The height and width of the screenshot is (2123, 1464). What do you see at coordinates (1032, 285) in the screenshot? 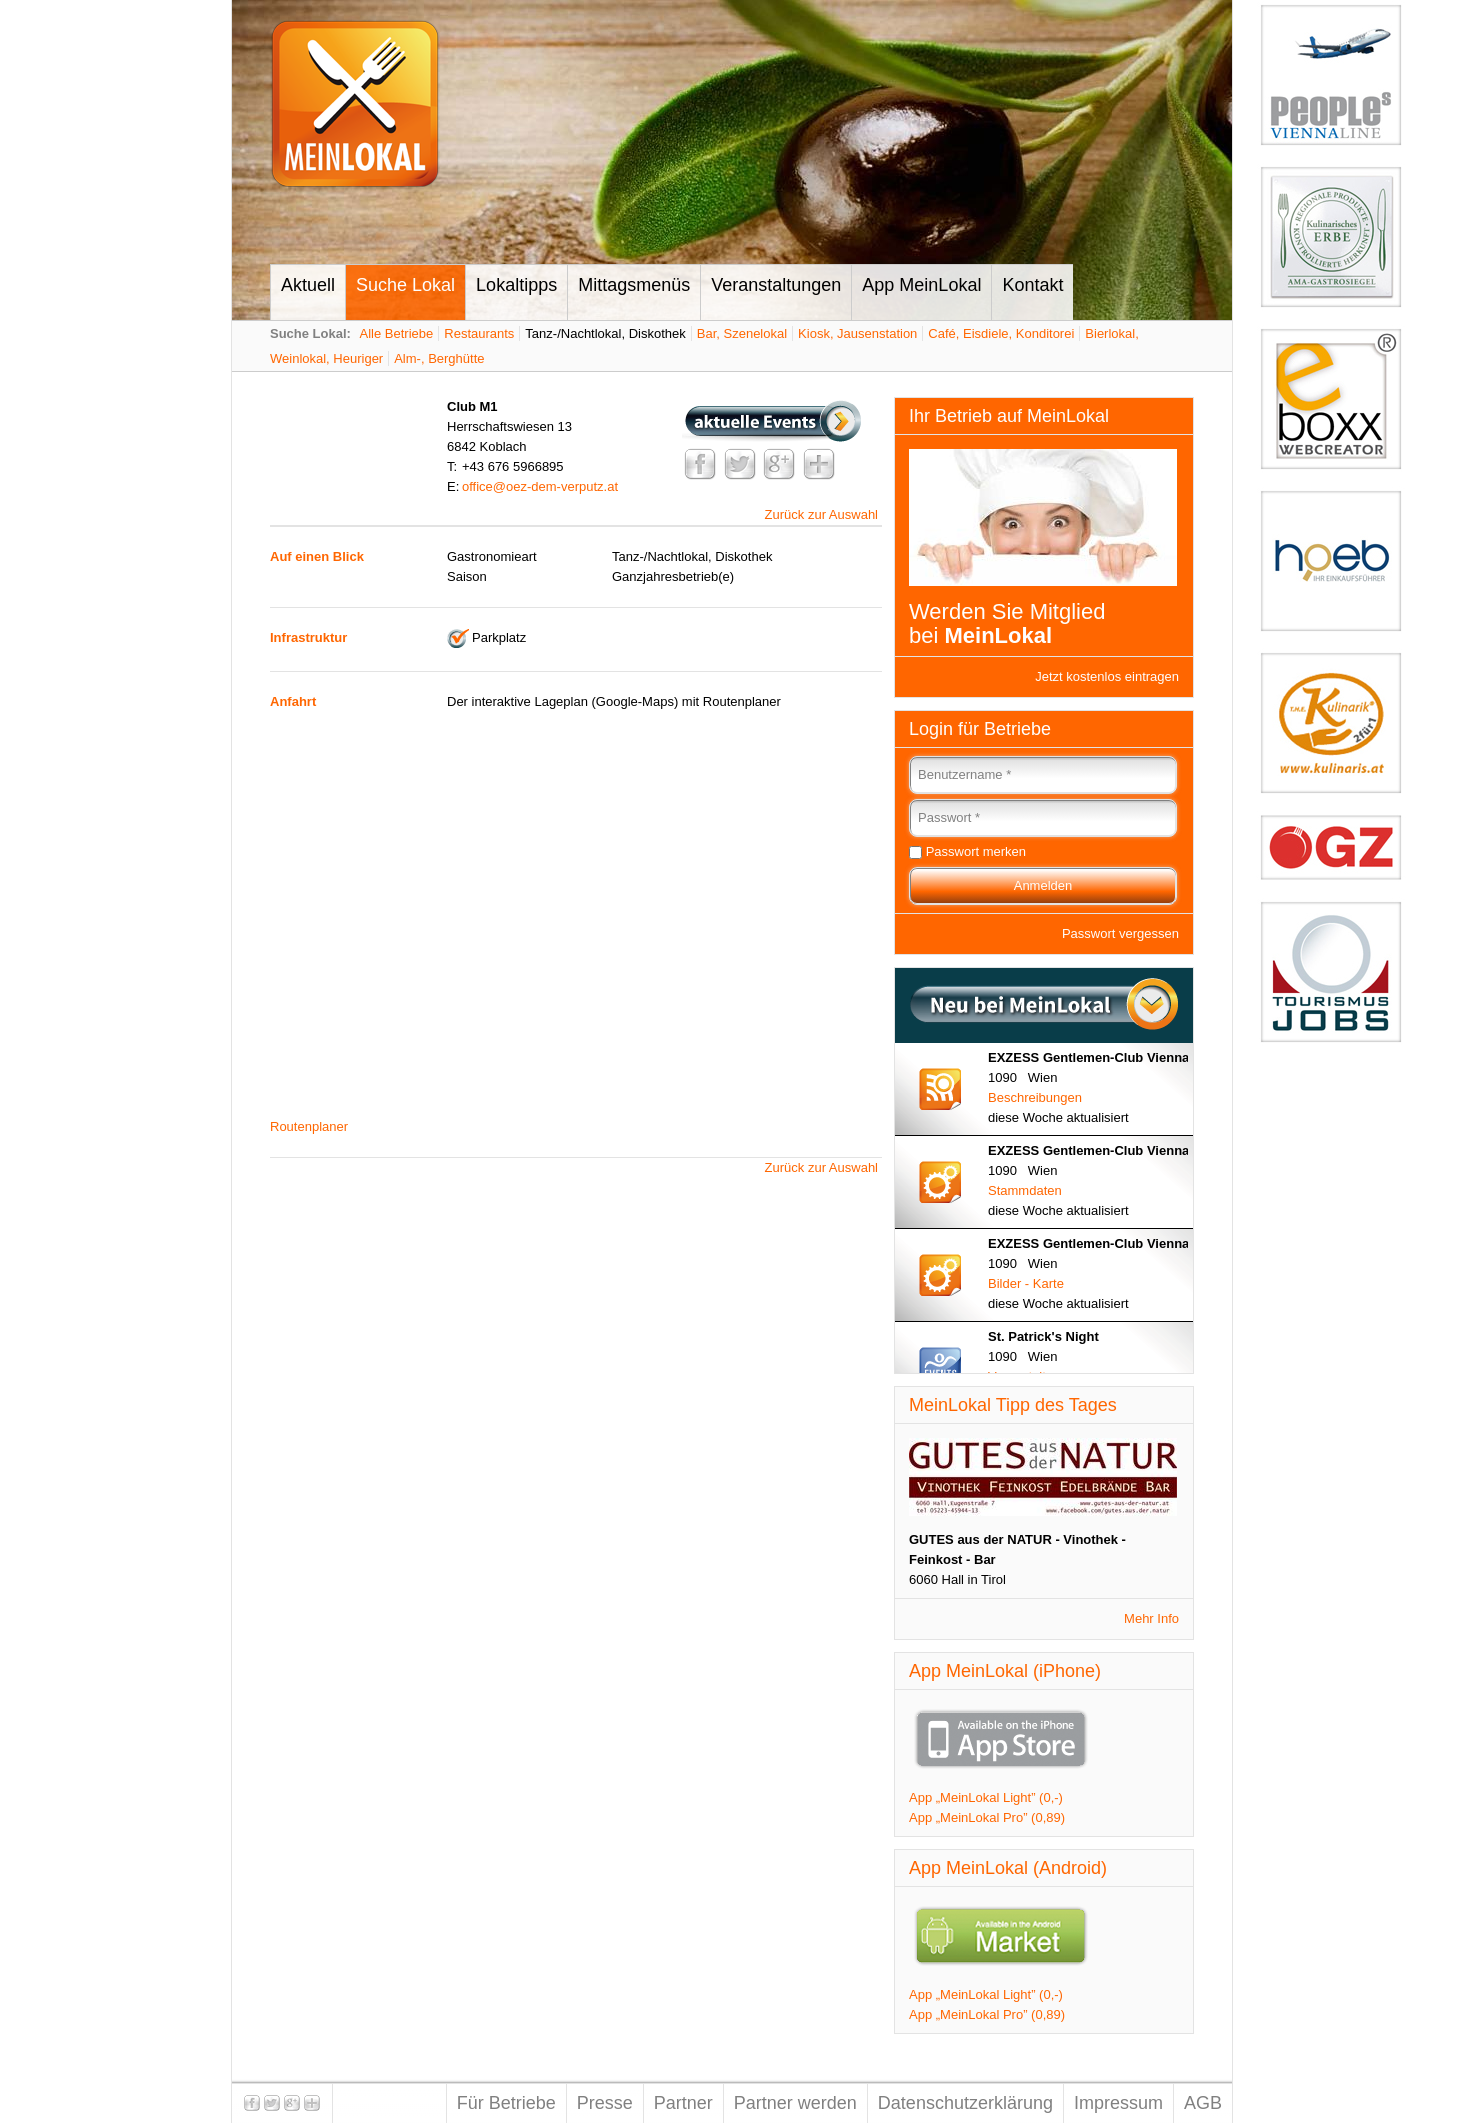
I see `Kontakt` at bounding box center [1032, 285].